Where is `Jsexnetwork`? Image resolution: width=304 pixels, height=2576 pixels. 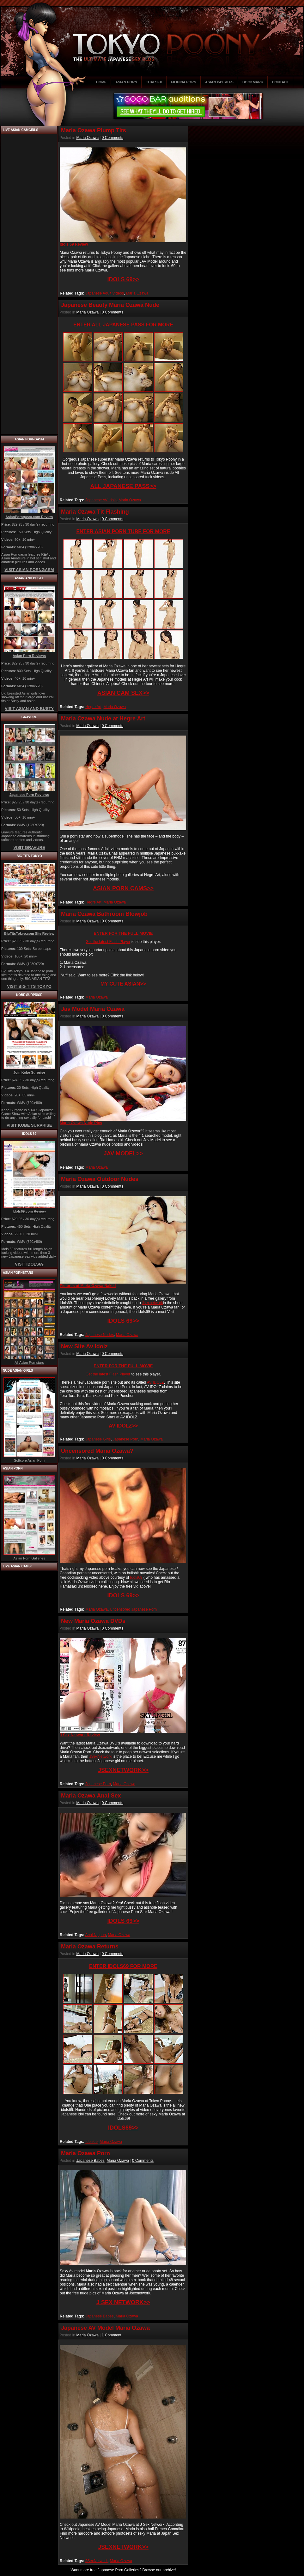
Jsexnetwork is located at coordinates (152, 1303).